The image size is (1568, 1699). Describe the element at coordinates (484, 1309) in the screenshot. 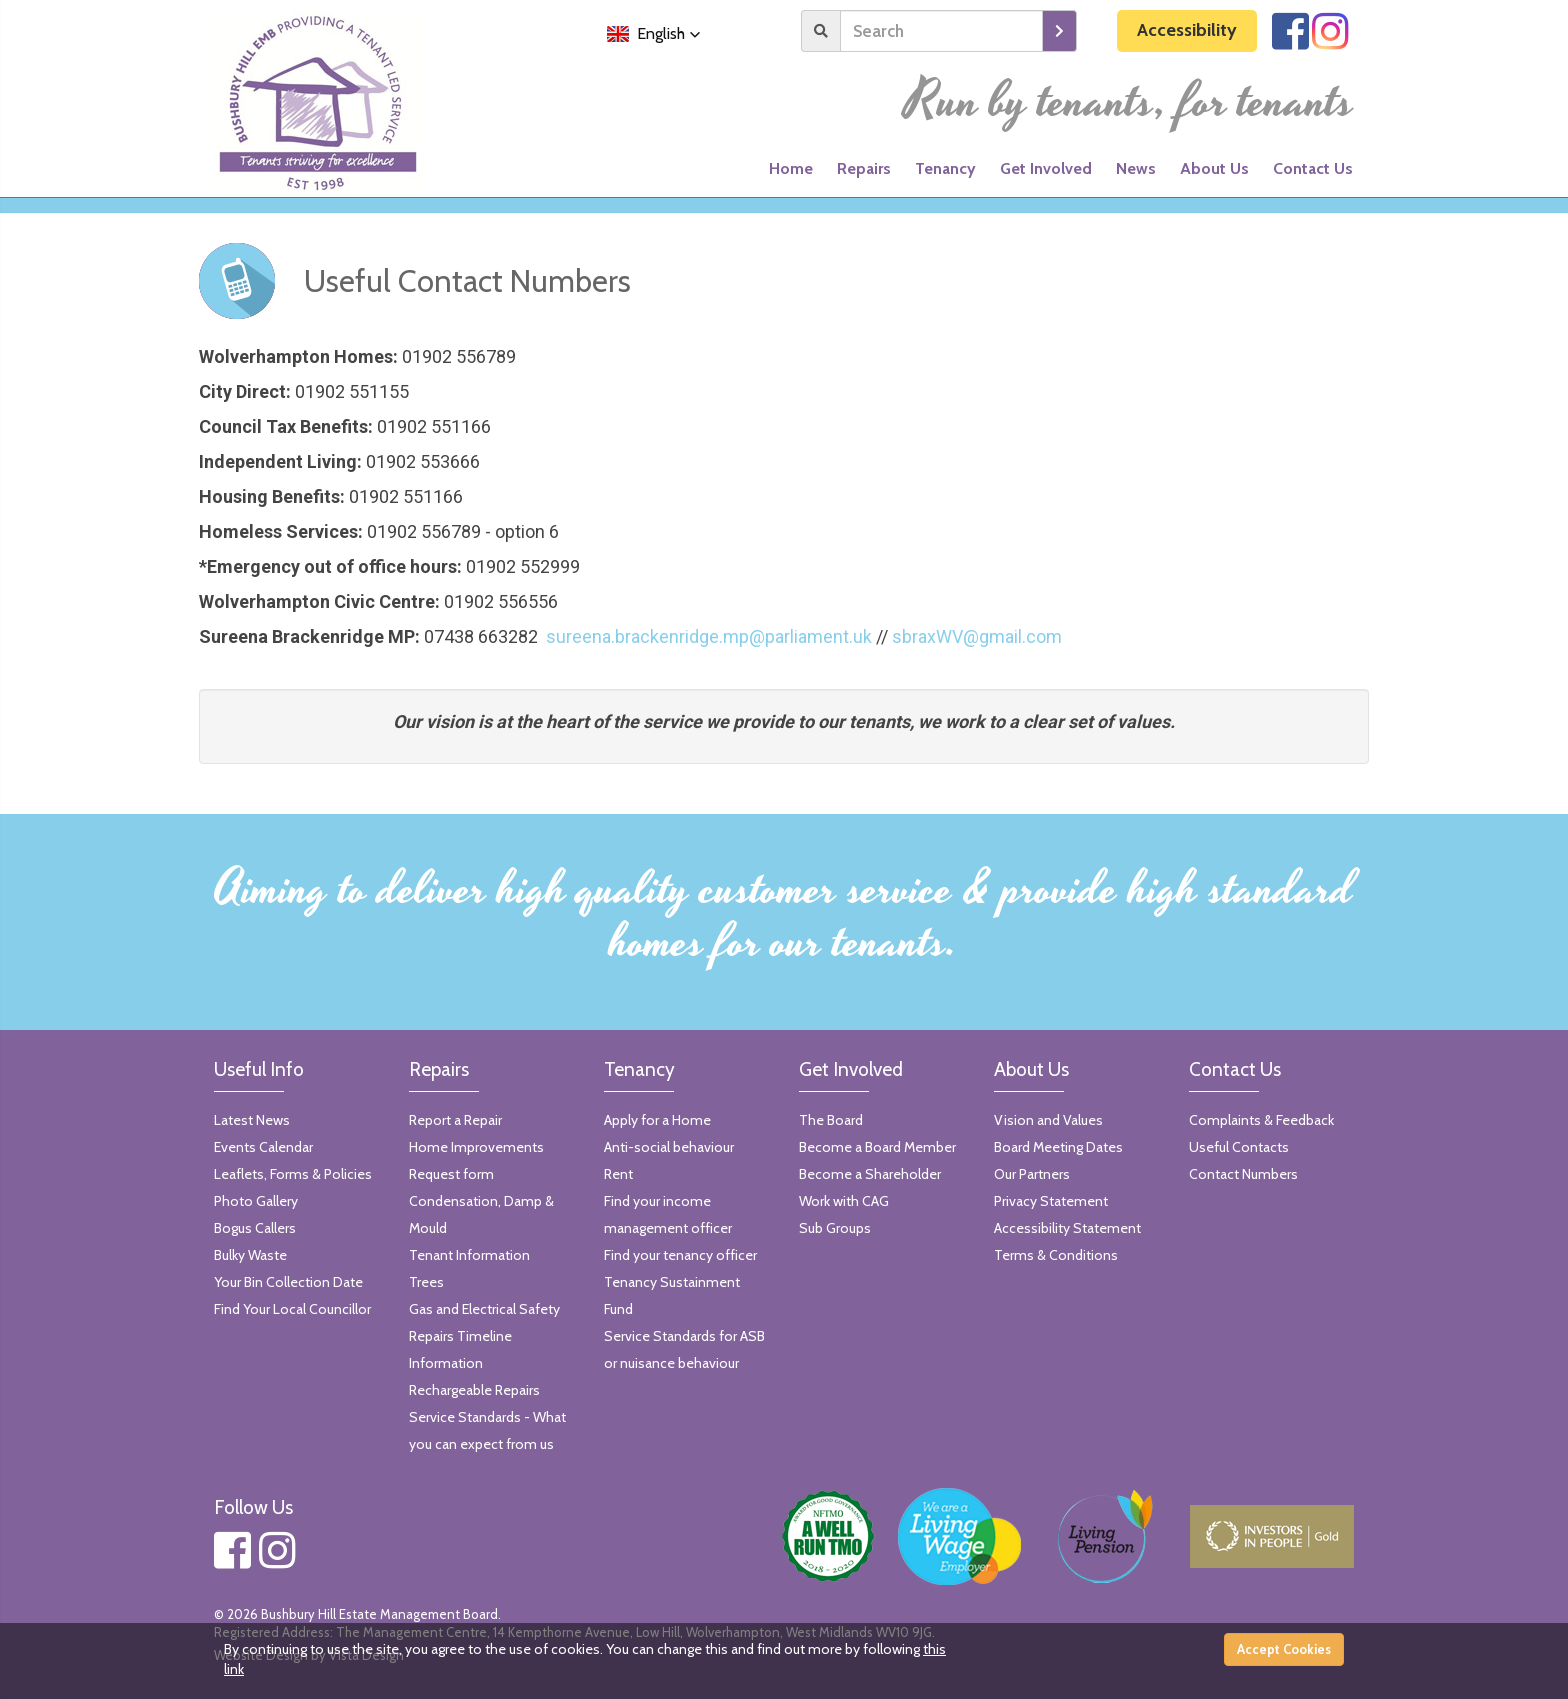

I see `Gas and Electrical Safety` at that location.